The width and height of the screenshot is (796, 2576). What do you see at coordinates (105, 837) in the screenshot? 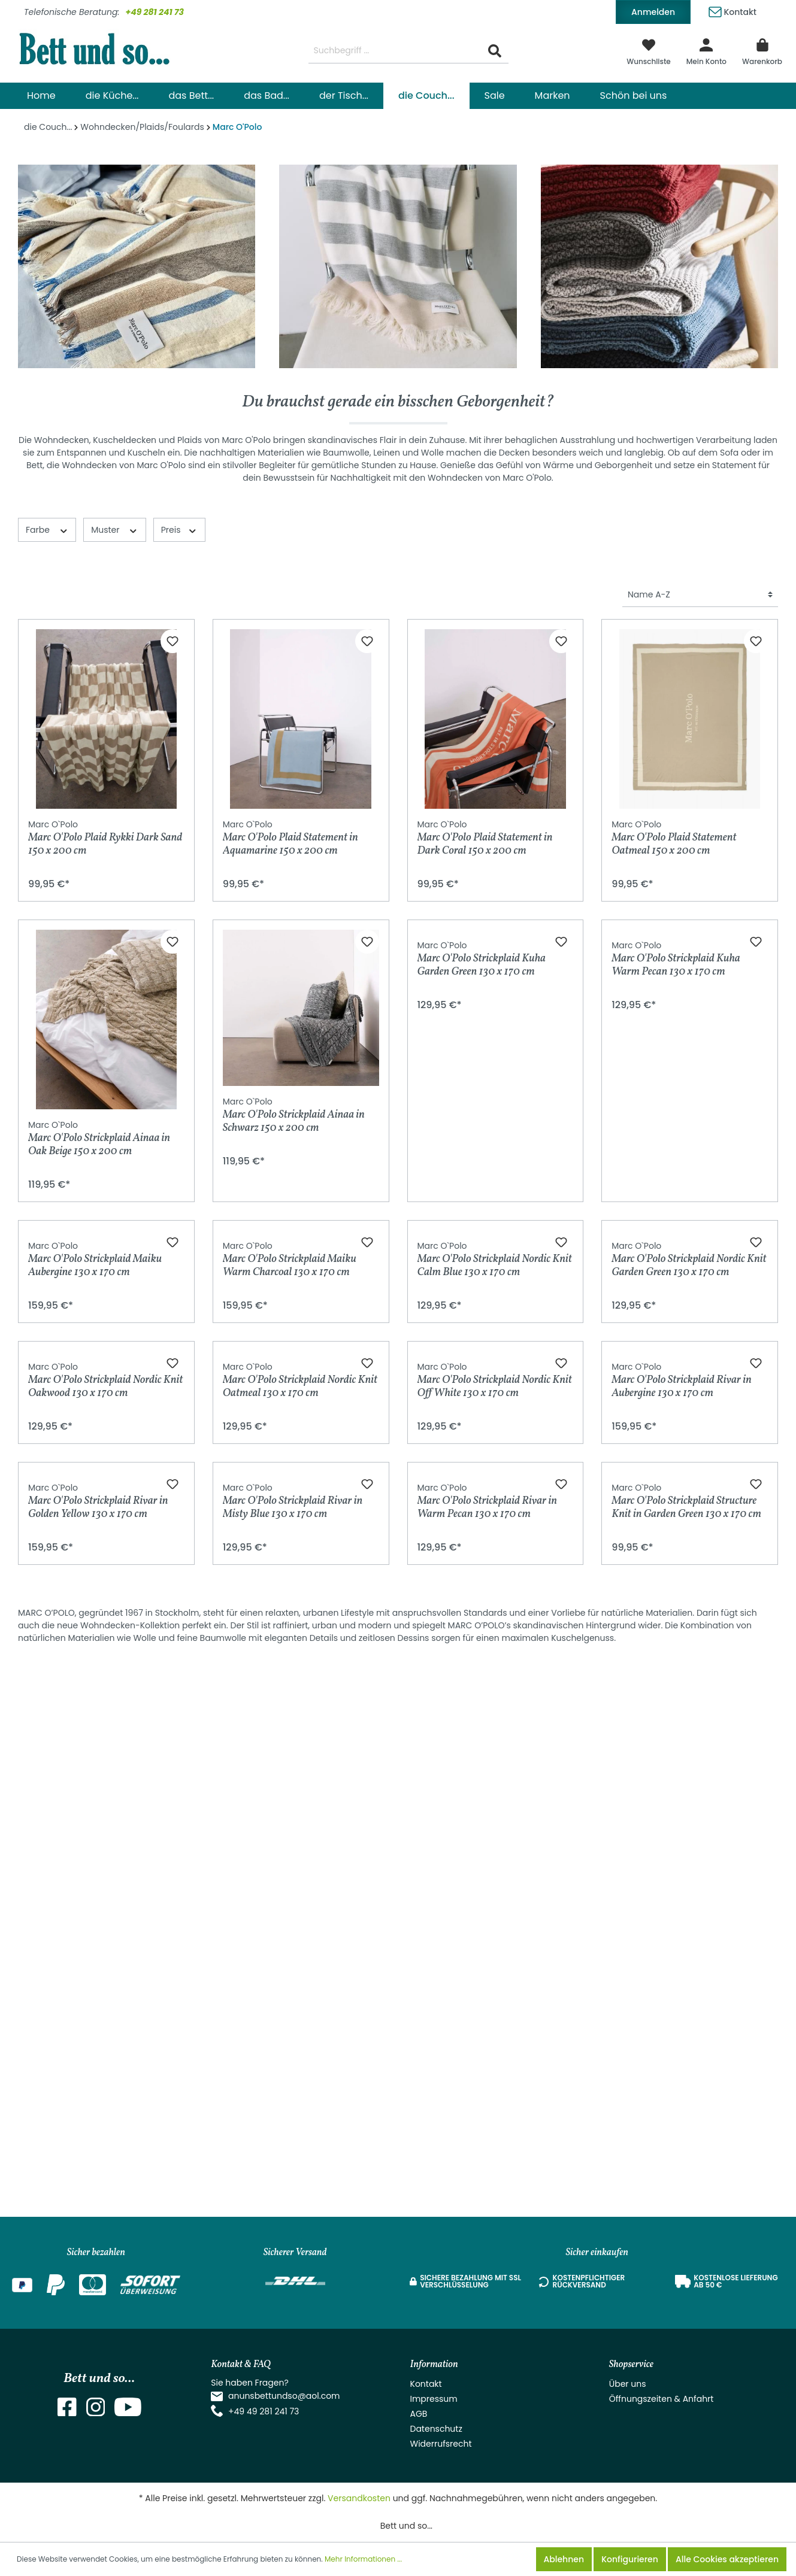
I see `Marc O'Polo Plaid Rykki Dark Sand 150 x 200 cm` at bounding box center [105, 837].